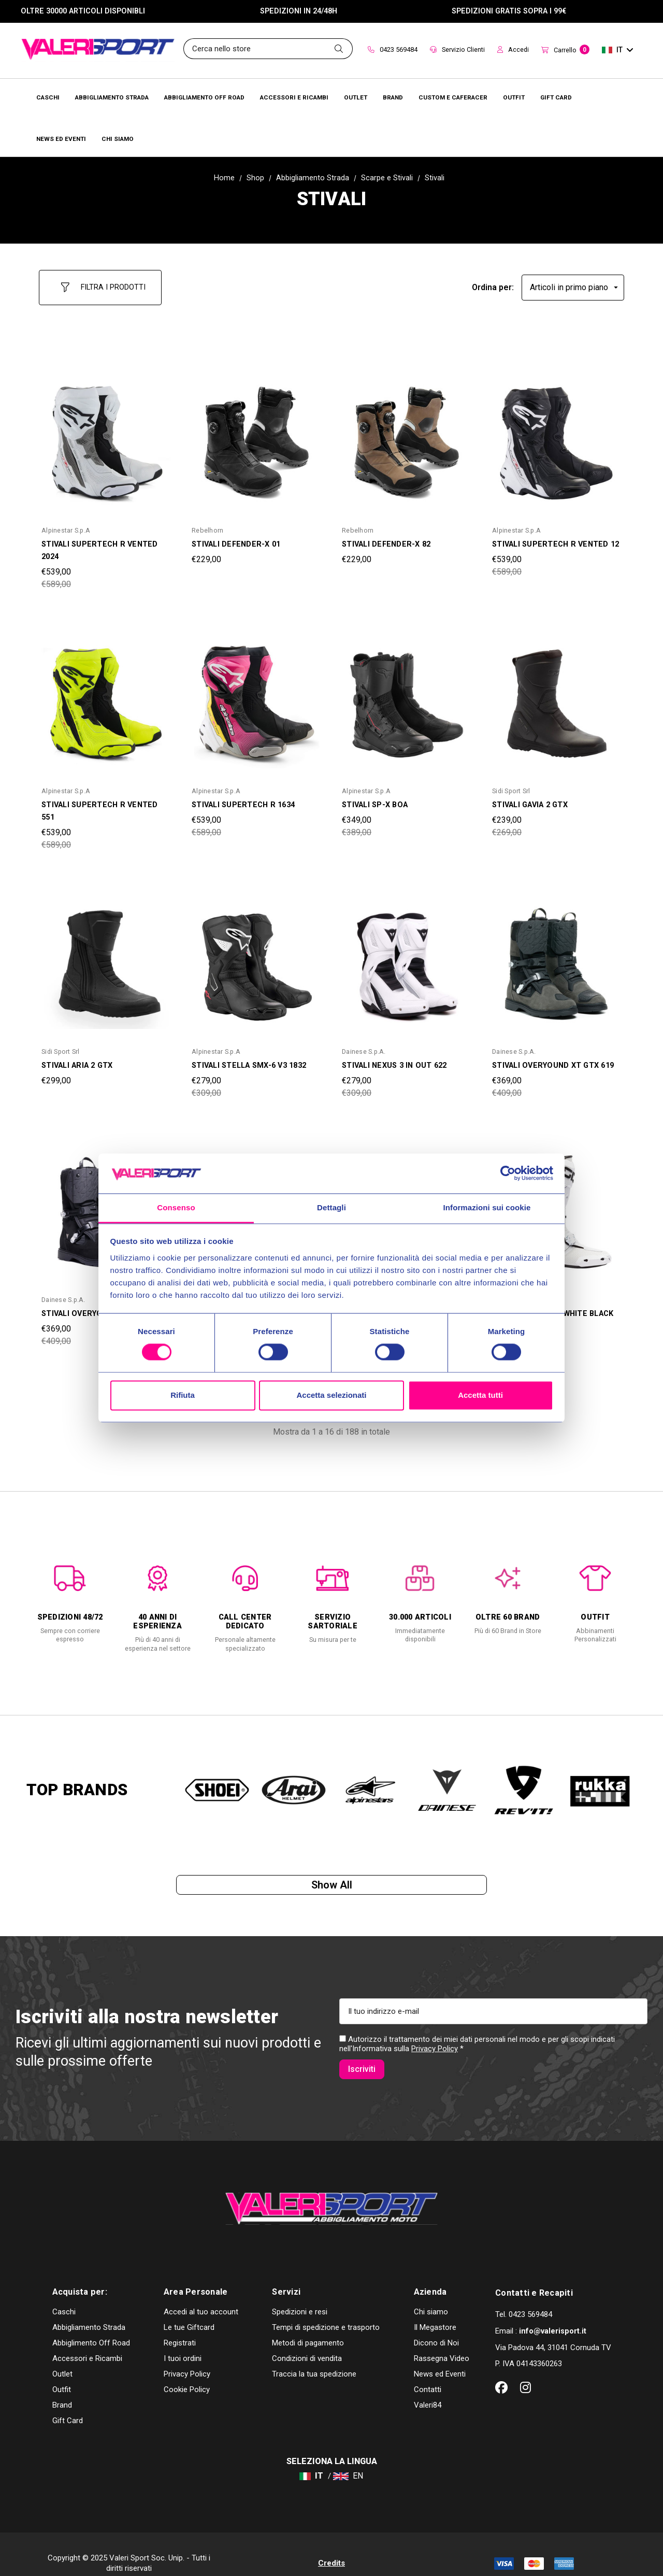 This screenshot has width=663, height=2576. Describe the element at coordinates (204, 97) in the screenshot. I see `[Abbigliamento Off Road]` at that location.